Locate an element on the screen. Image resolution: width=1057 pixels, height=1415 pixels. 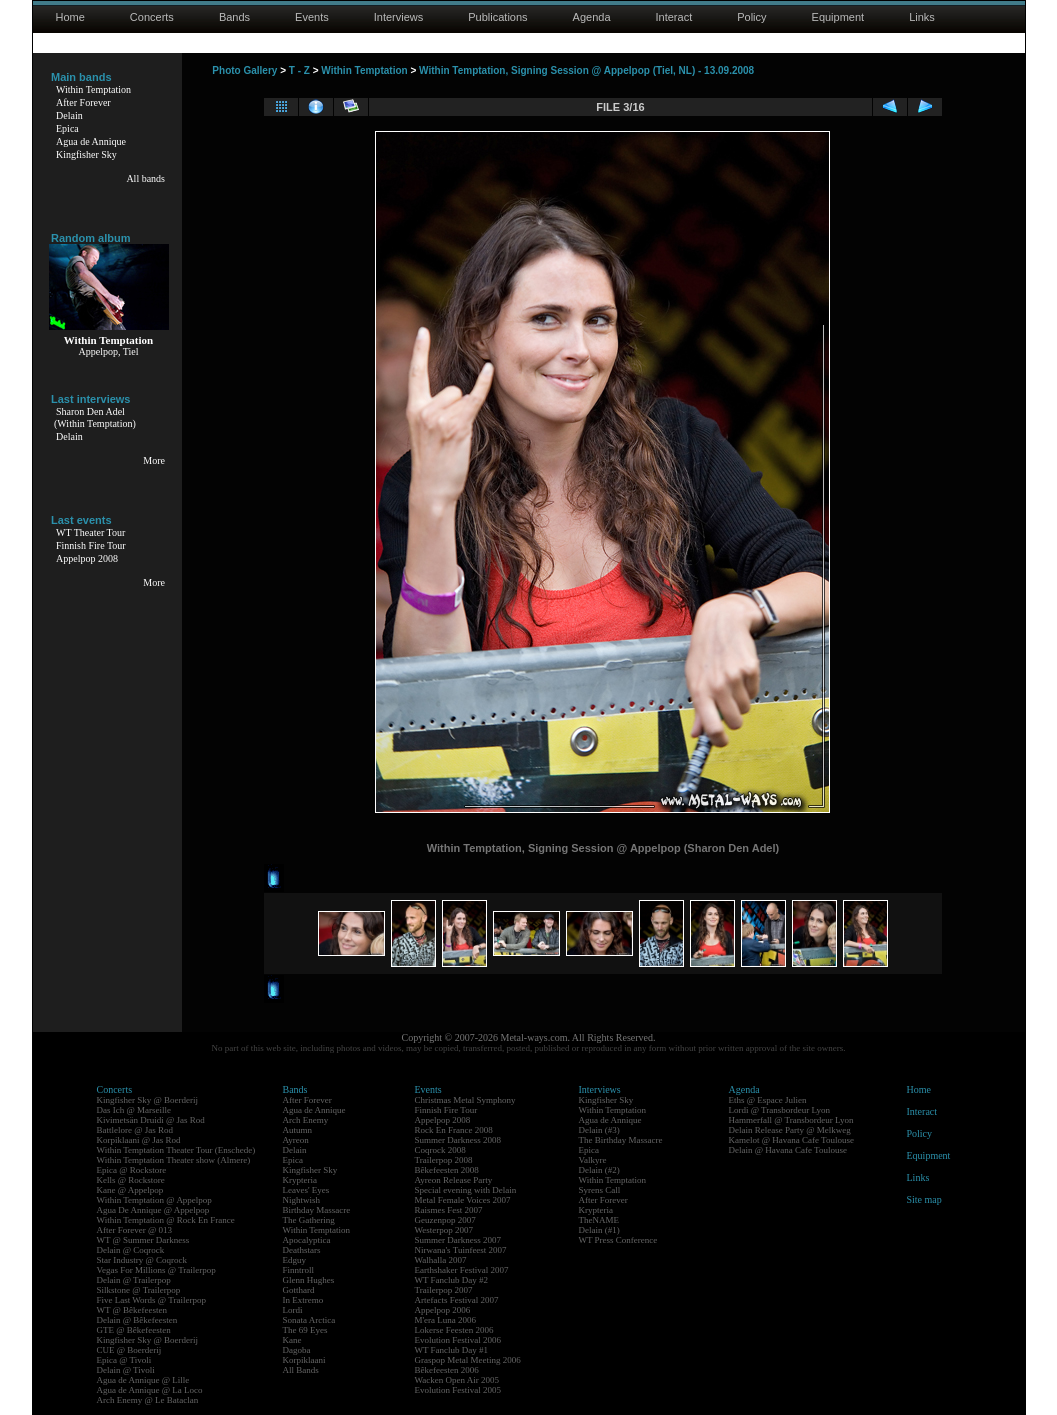
Epica @ Rockstore is located at coordinates (132, 1170).